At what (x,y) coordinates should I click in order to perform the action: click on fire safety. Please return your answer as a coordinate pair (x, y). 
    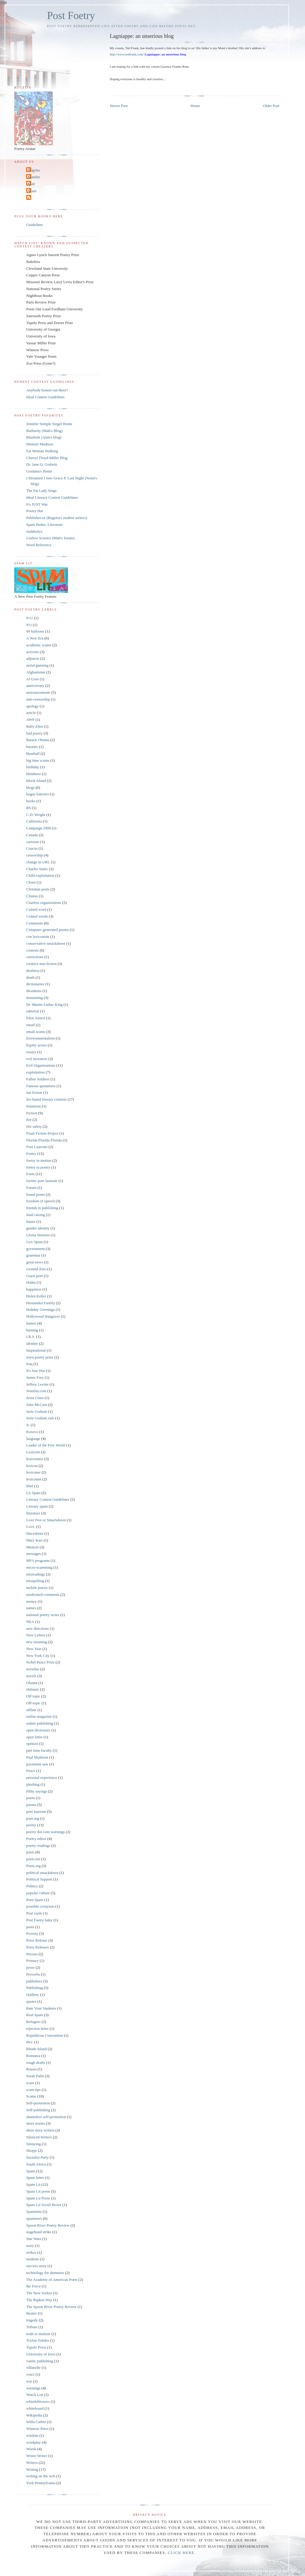
    Looking at the image, I should click on (34, 1126).